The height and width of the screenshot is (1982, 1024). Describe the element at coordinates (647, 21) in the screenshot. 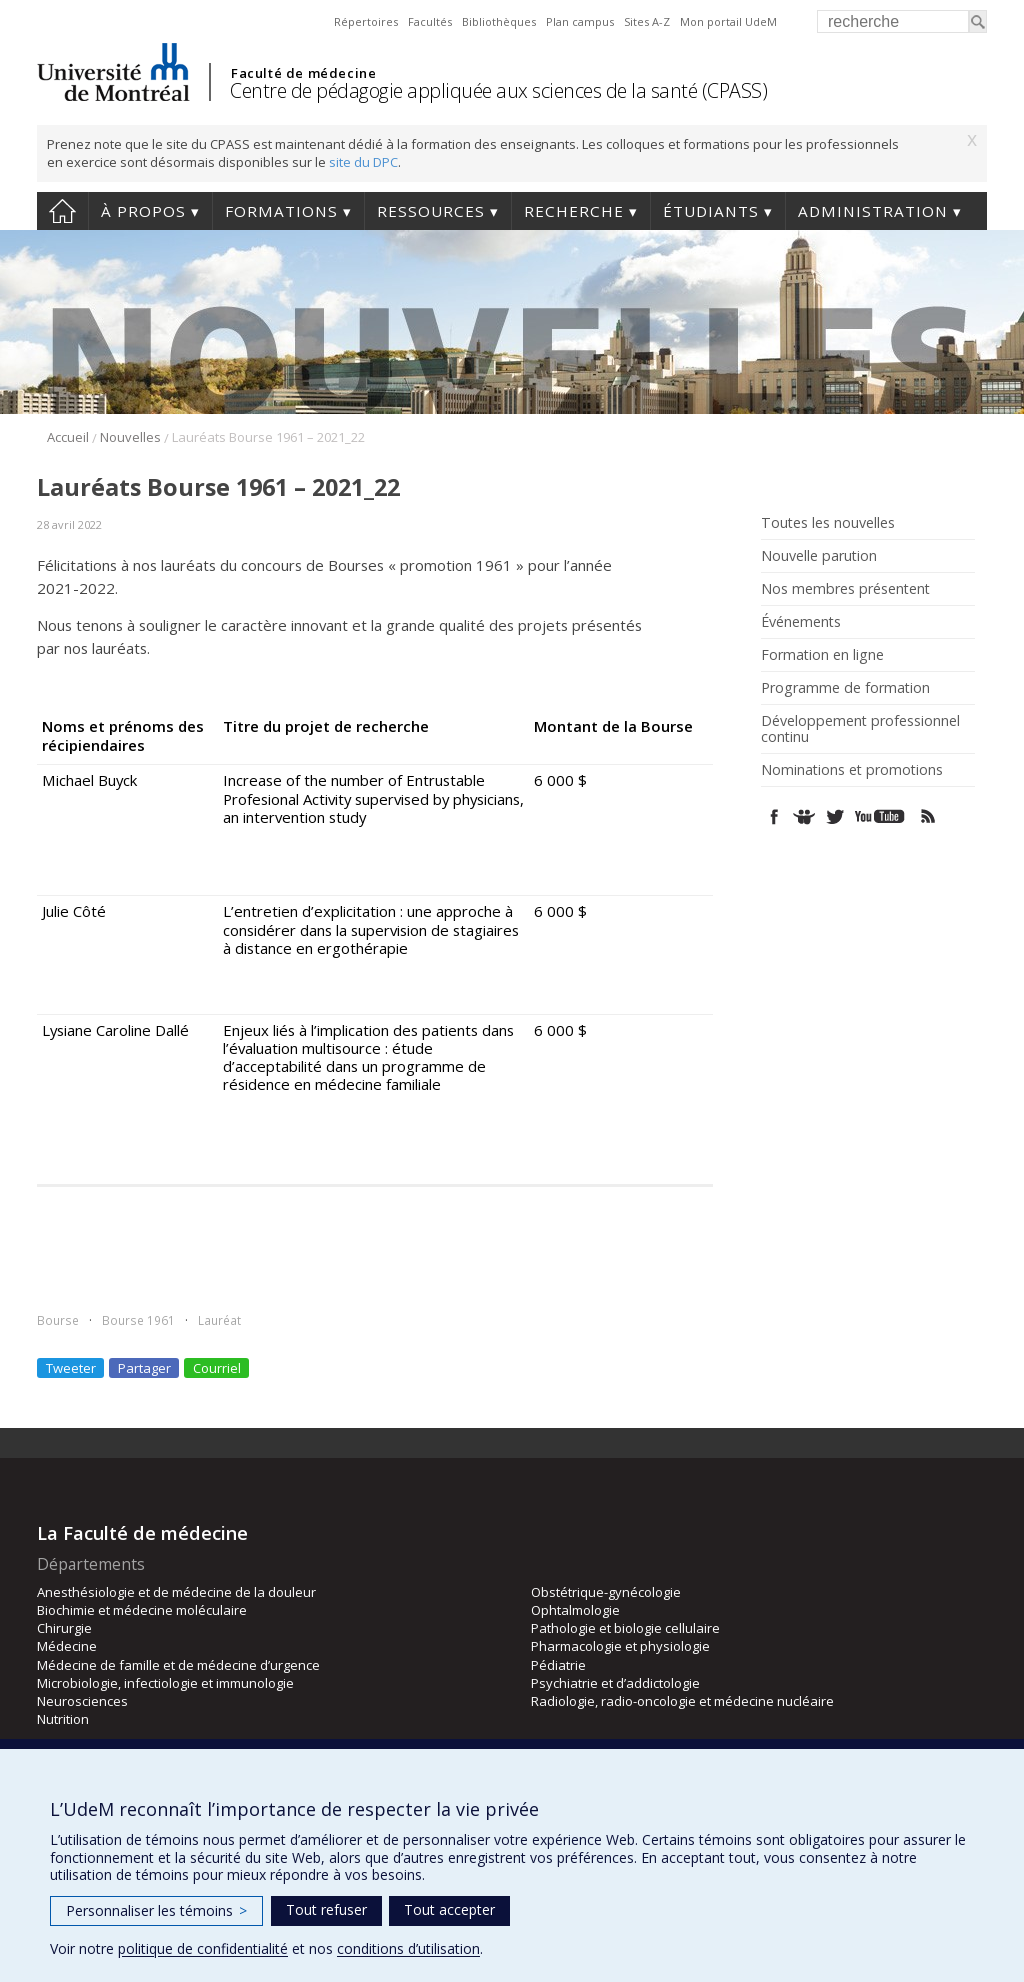

I see `Sites A-Z` at that location.